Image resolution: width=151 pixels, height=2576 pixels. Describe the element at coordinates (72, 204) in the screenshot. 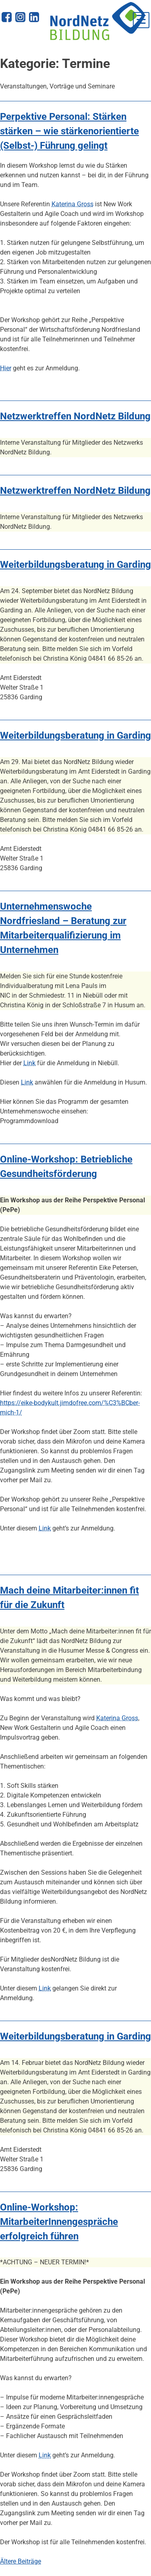

I see `Katerina Gross` at that location.